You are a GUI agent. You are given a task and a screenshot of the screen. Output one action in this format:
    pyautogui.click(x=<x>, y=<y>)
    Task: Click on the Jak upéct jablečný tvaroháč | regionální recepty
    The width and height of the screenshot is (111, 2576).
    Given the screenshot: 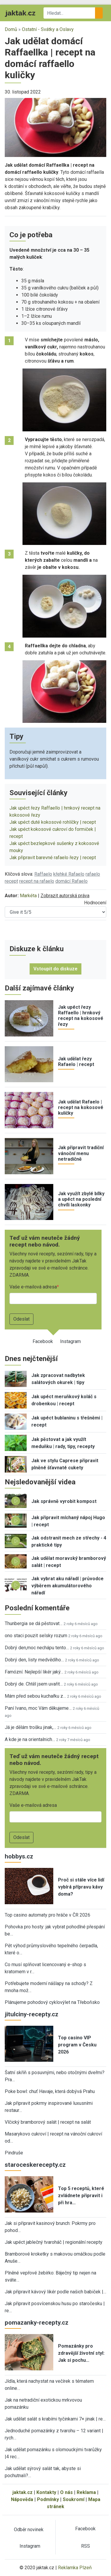 What is the action you would take?
    pyautogui.click(x=53, y=2242)
    